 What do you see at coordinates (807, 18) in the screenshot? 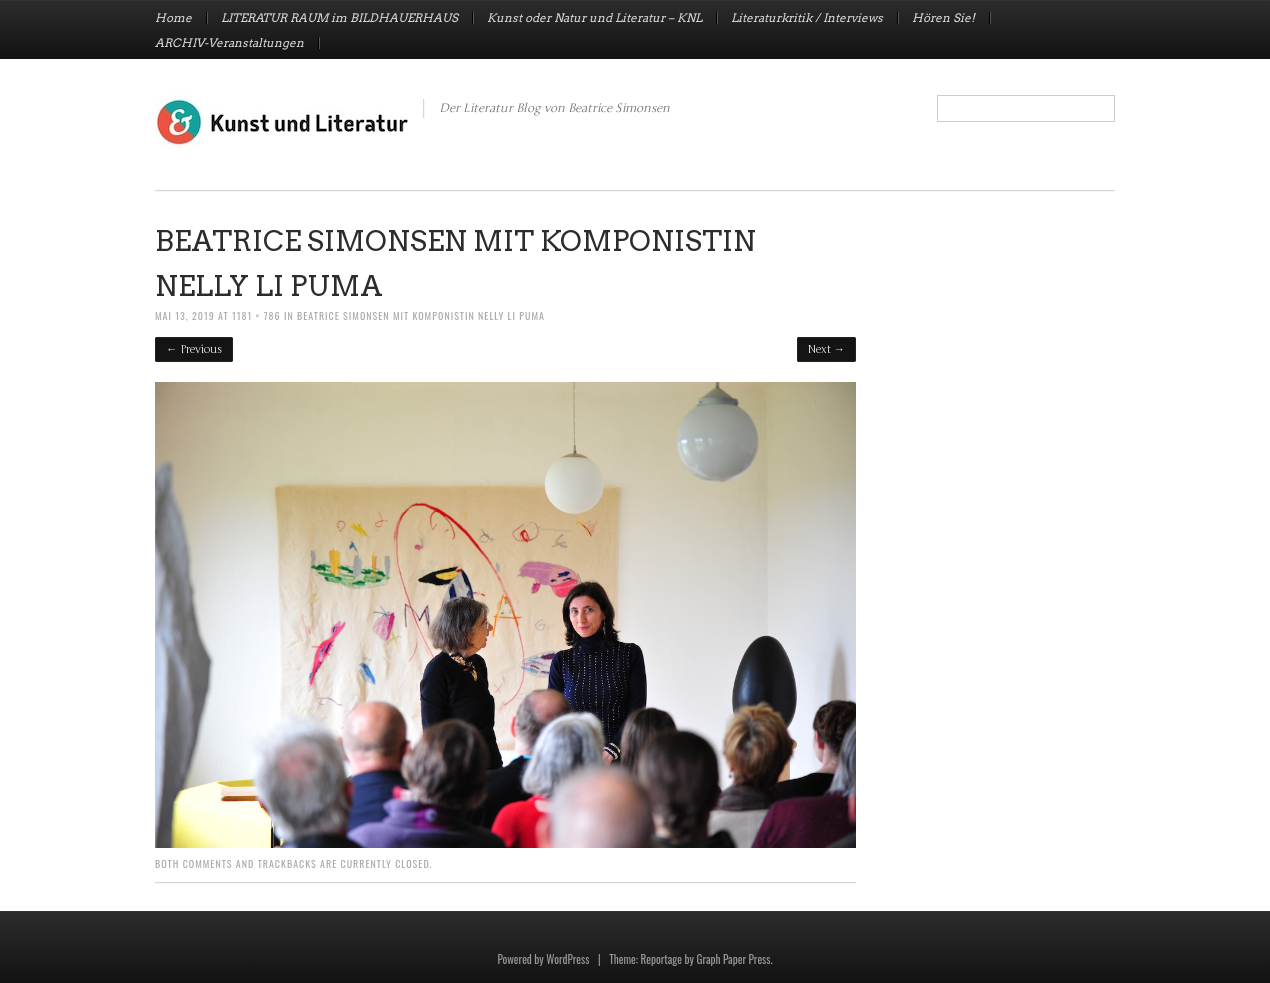
I see `Literaturkritik / Interviews` at bounding box center [807, 18].